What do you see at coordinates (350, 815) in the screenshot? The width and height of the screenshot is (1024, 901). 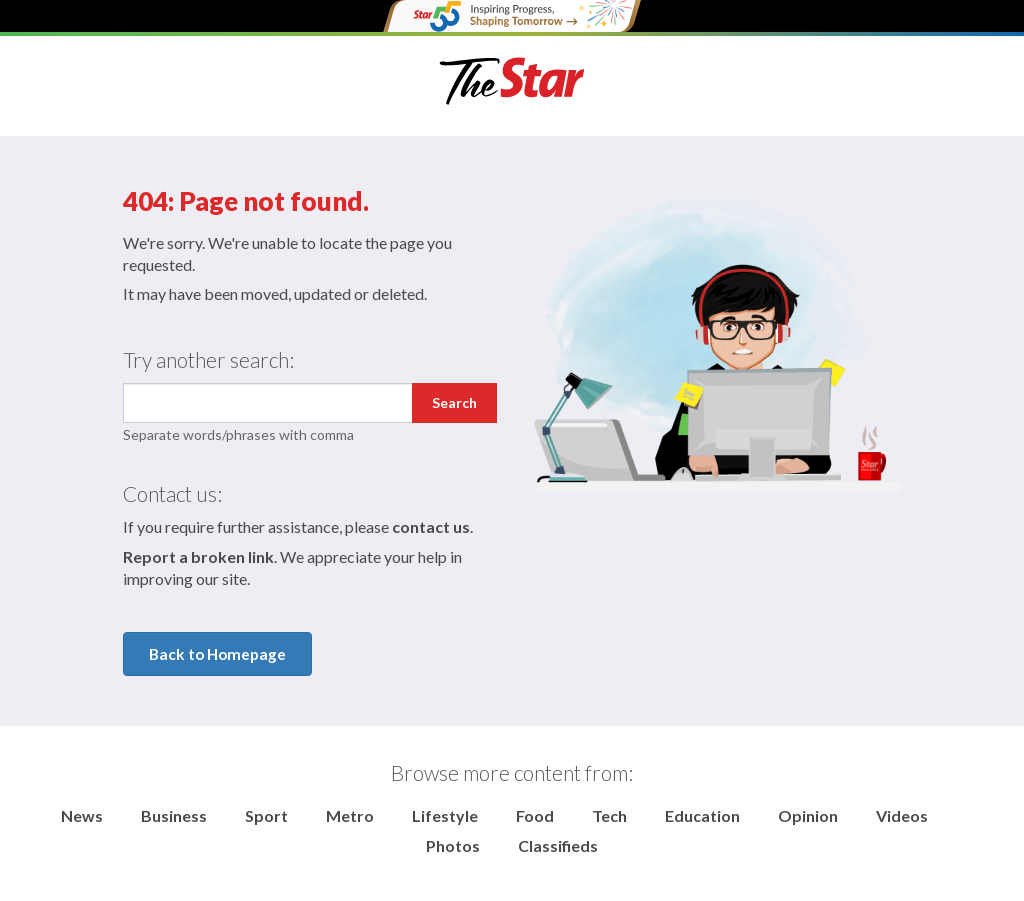 I see `Metro` at bounding box center [350, 815].